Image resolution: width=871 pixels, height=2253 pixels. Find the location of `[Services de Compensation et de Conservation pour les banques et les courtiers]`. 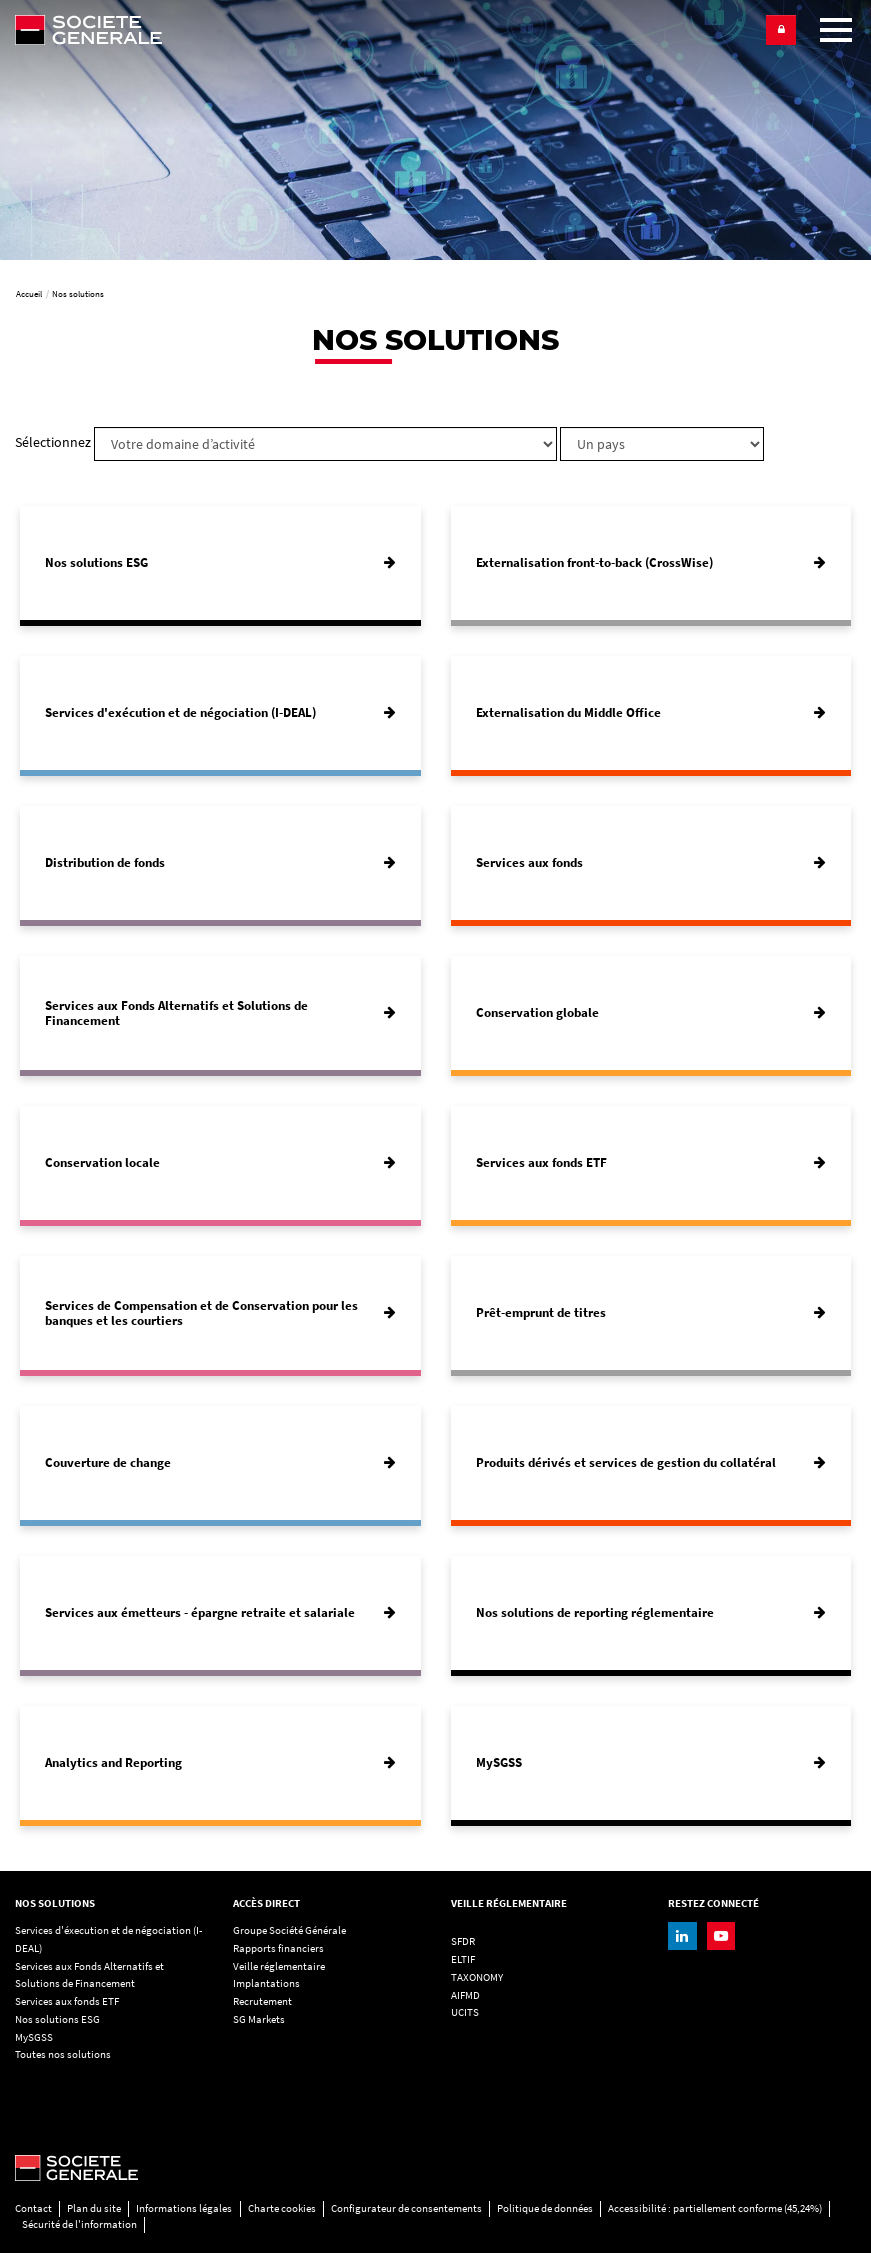

[Services de Compensation et de Conservation pour les banques et les courtiers] is located at coordinates (220, 1313).